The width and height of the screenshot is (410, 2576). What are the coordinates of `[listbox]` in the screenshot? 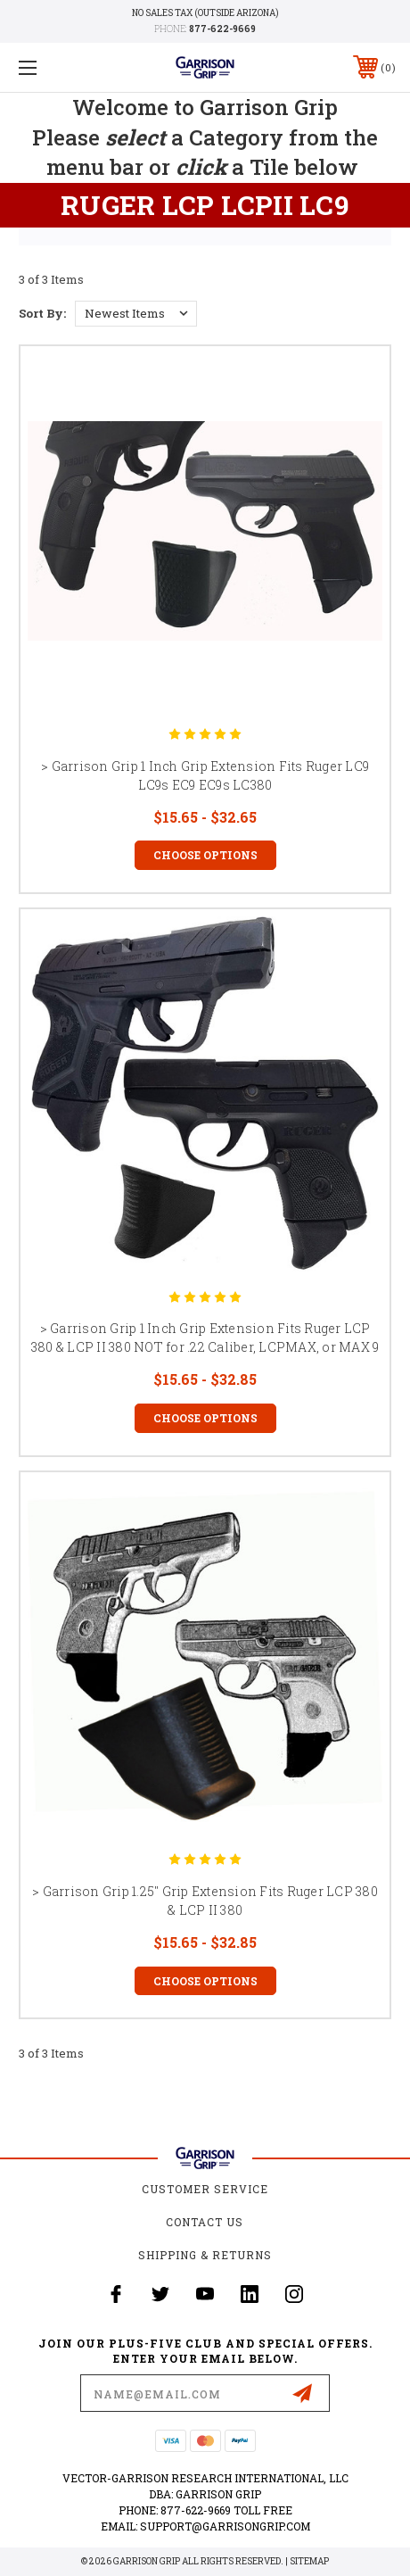 It's located at (136, 314).